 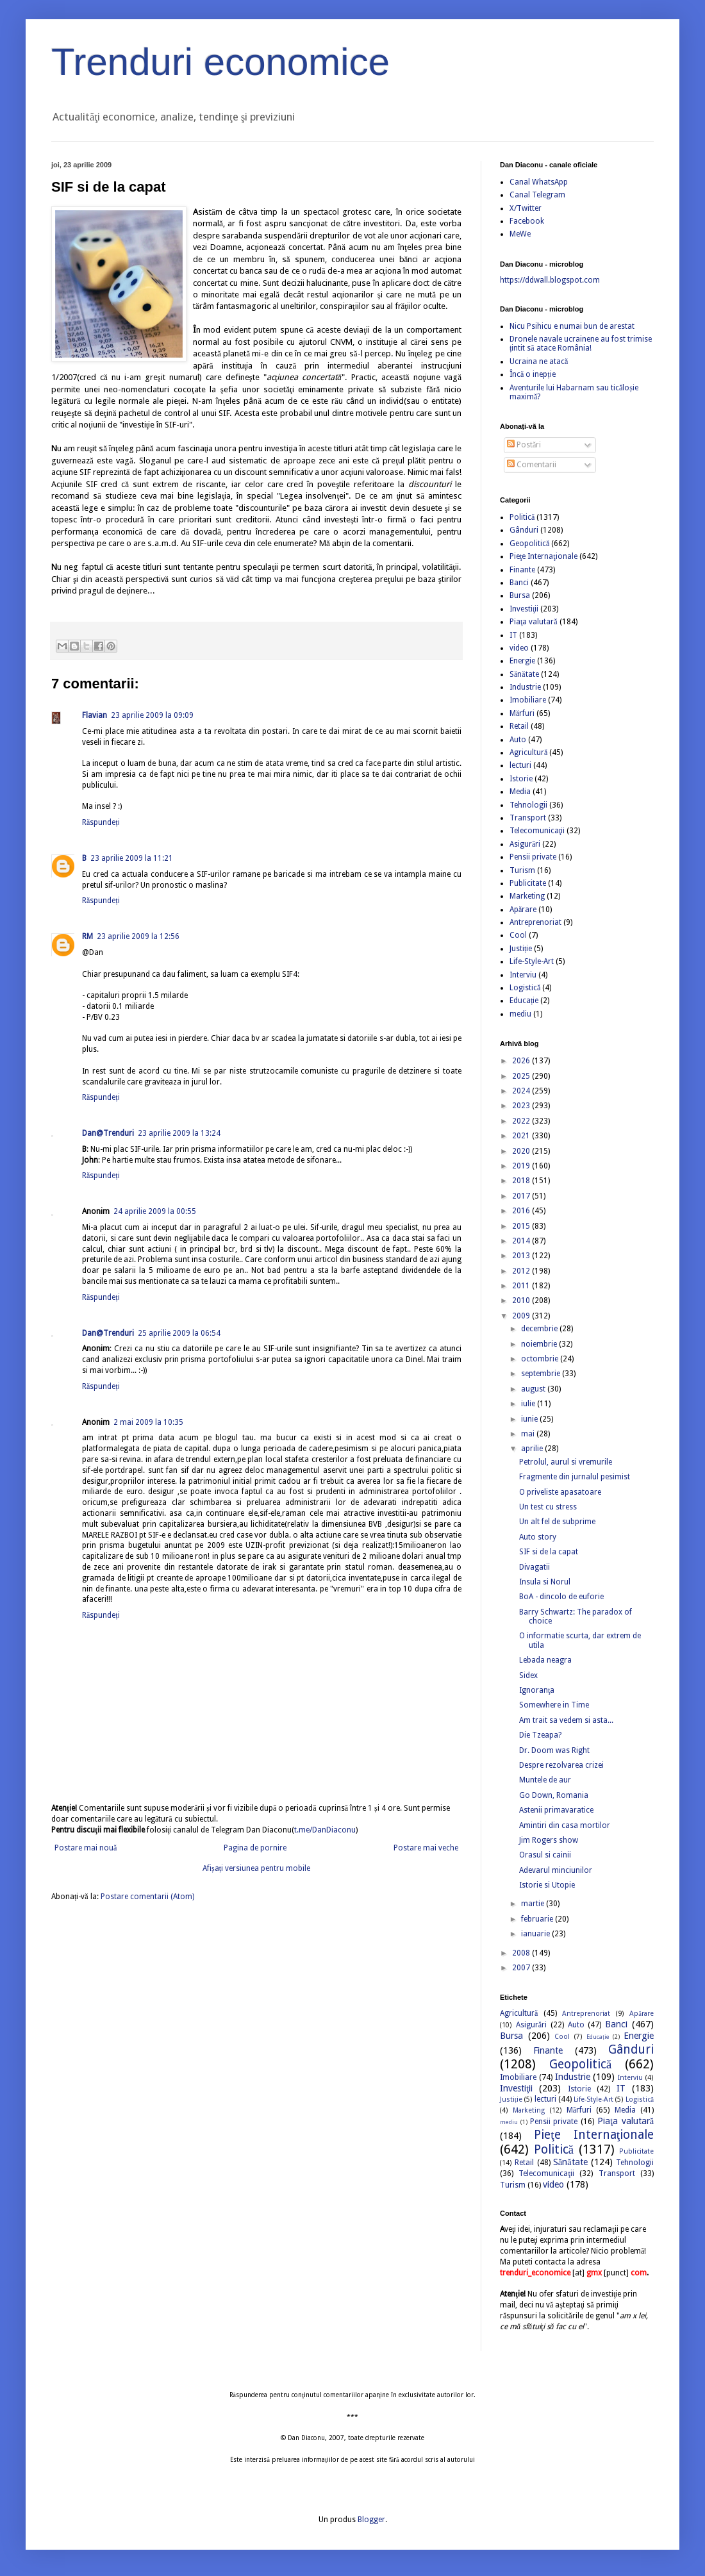 I want to click on Divagatii, so click(x=534, y=1567).